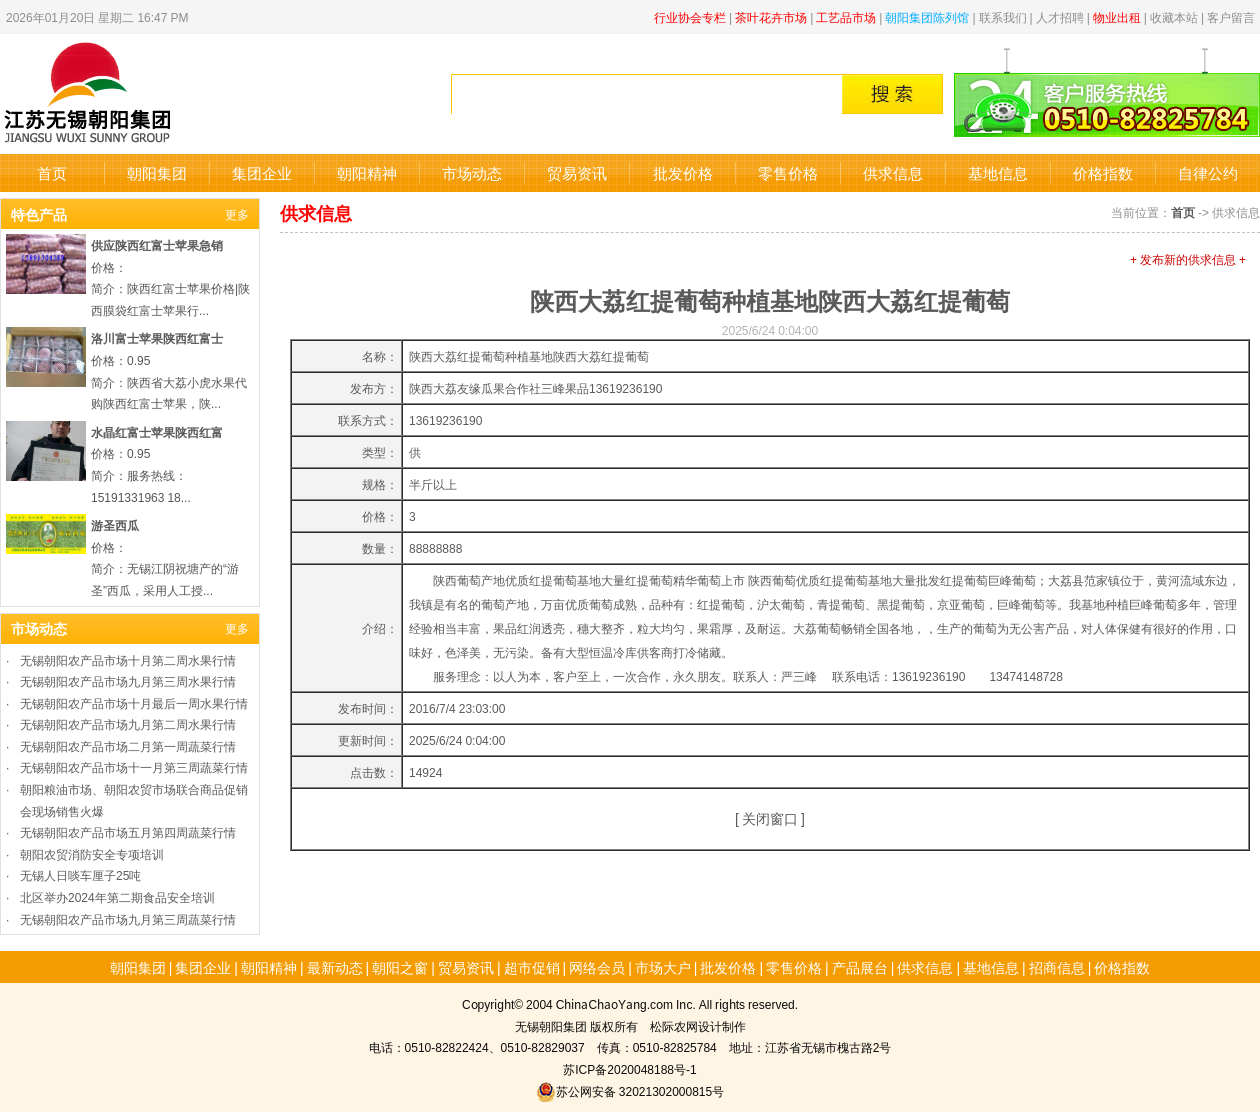 The width and height of the screenshot is (1260, 1112). I want to click on 市场大户, so click(663, 967).